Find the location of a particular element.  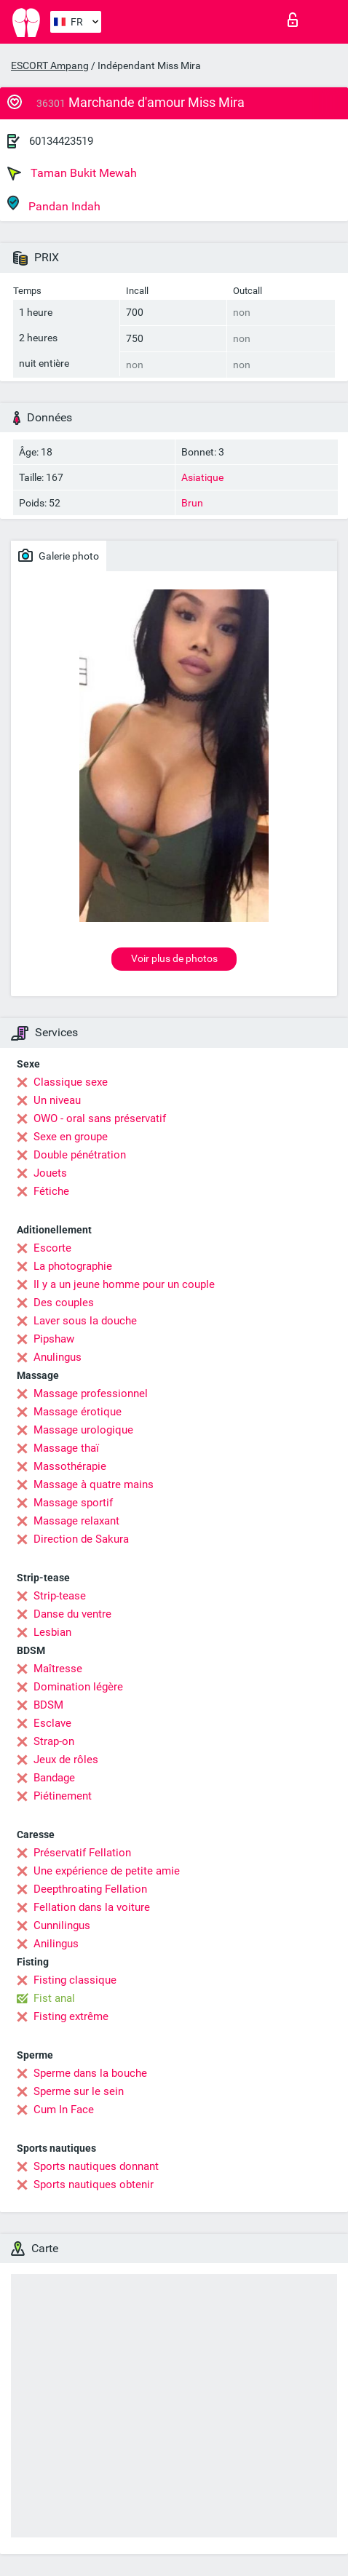

Voir plus de photos is located at coordinates (174, 958).